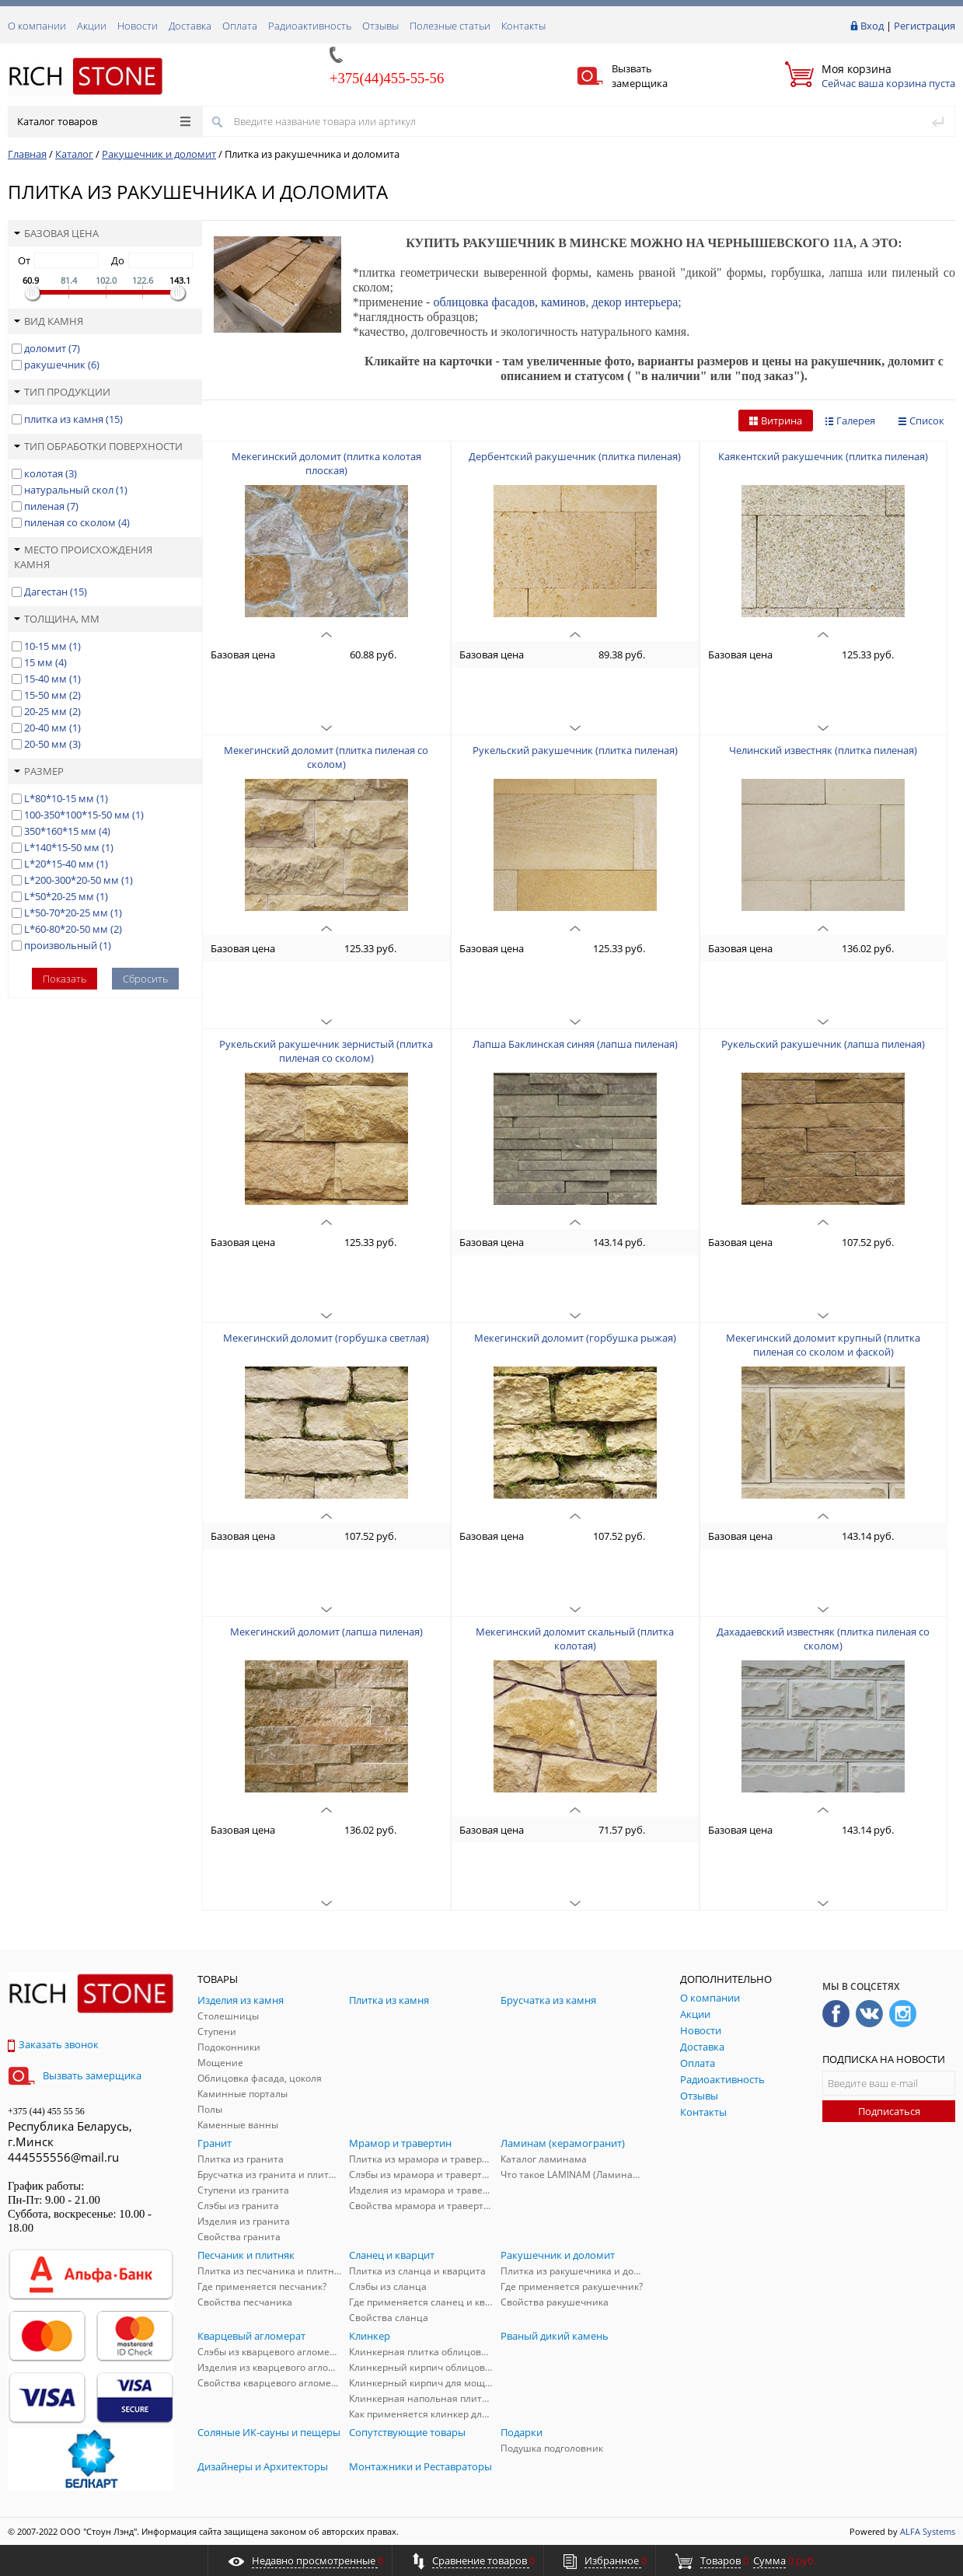 This screenshot has width=963, height=2576. Describe the element at coordinates (63, 2157) in the screenshot. I see `444555556@mail.ru` at that location.